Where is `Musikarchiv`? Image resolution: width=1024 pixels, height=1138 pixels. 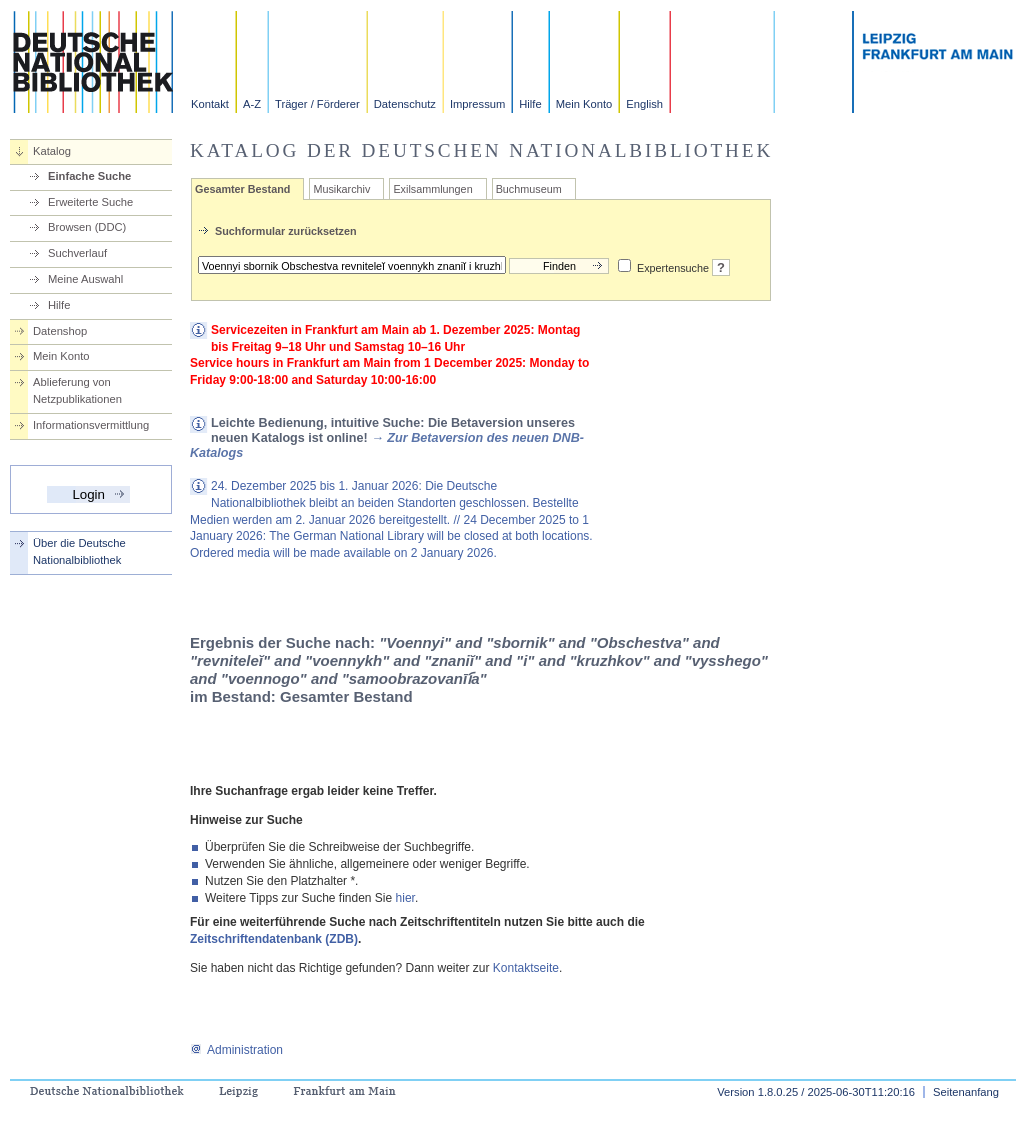
Musikarchiv is located at coordinates (341, 189).